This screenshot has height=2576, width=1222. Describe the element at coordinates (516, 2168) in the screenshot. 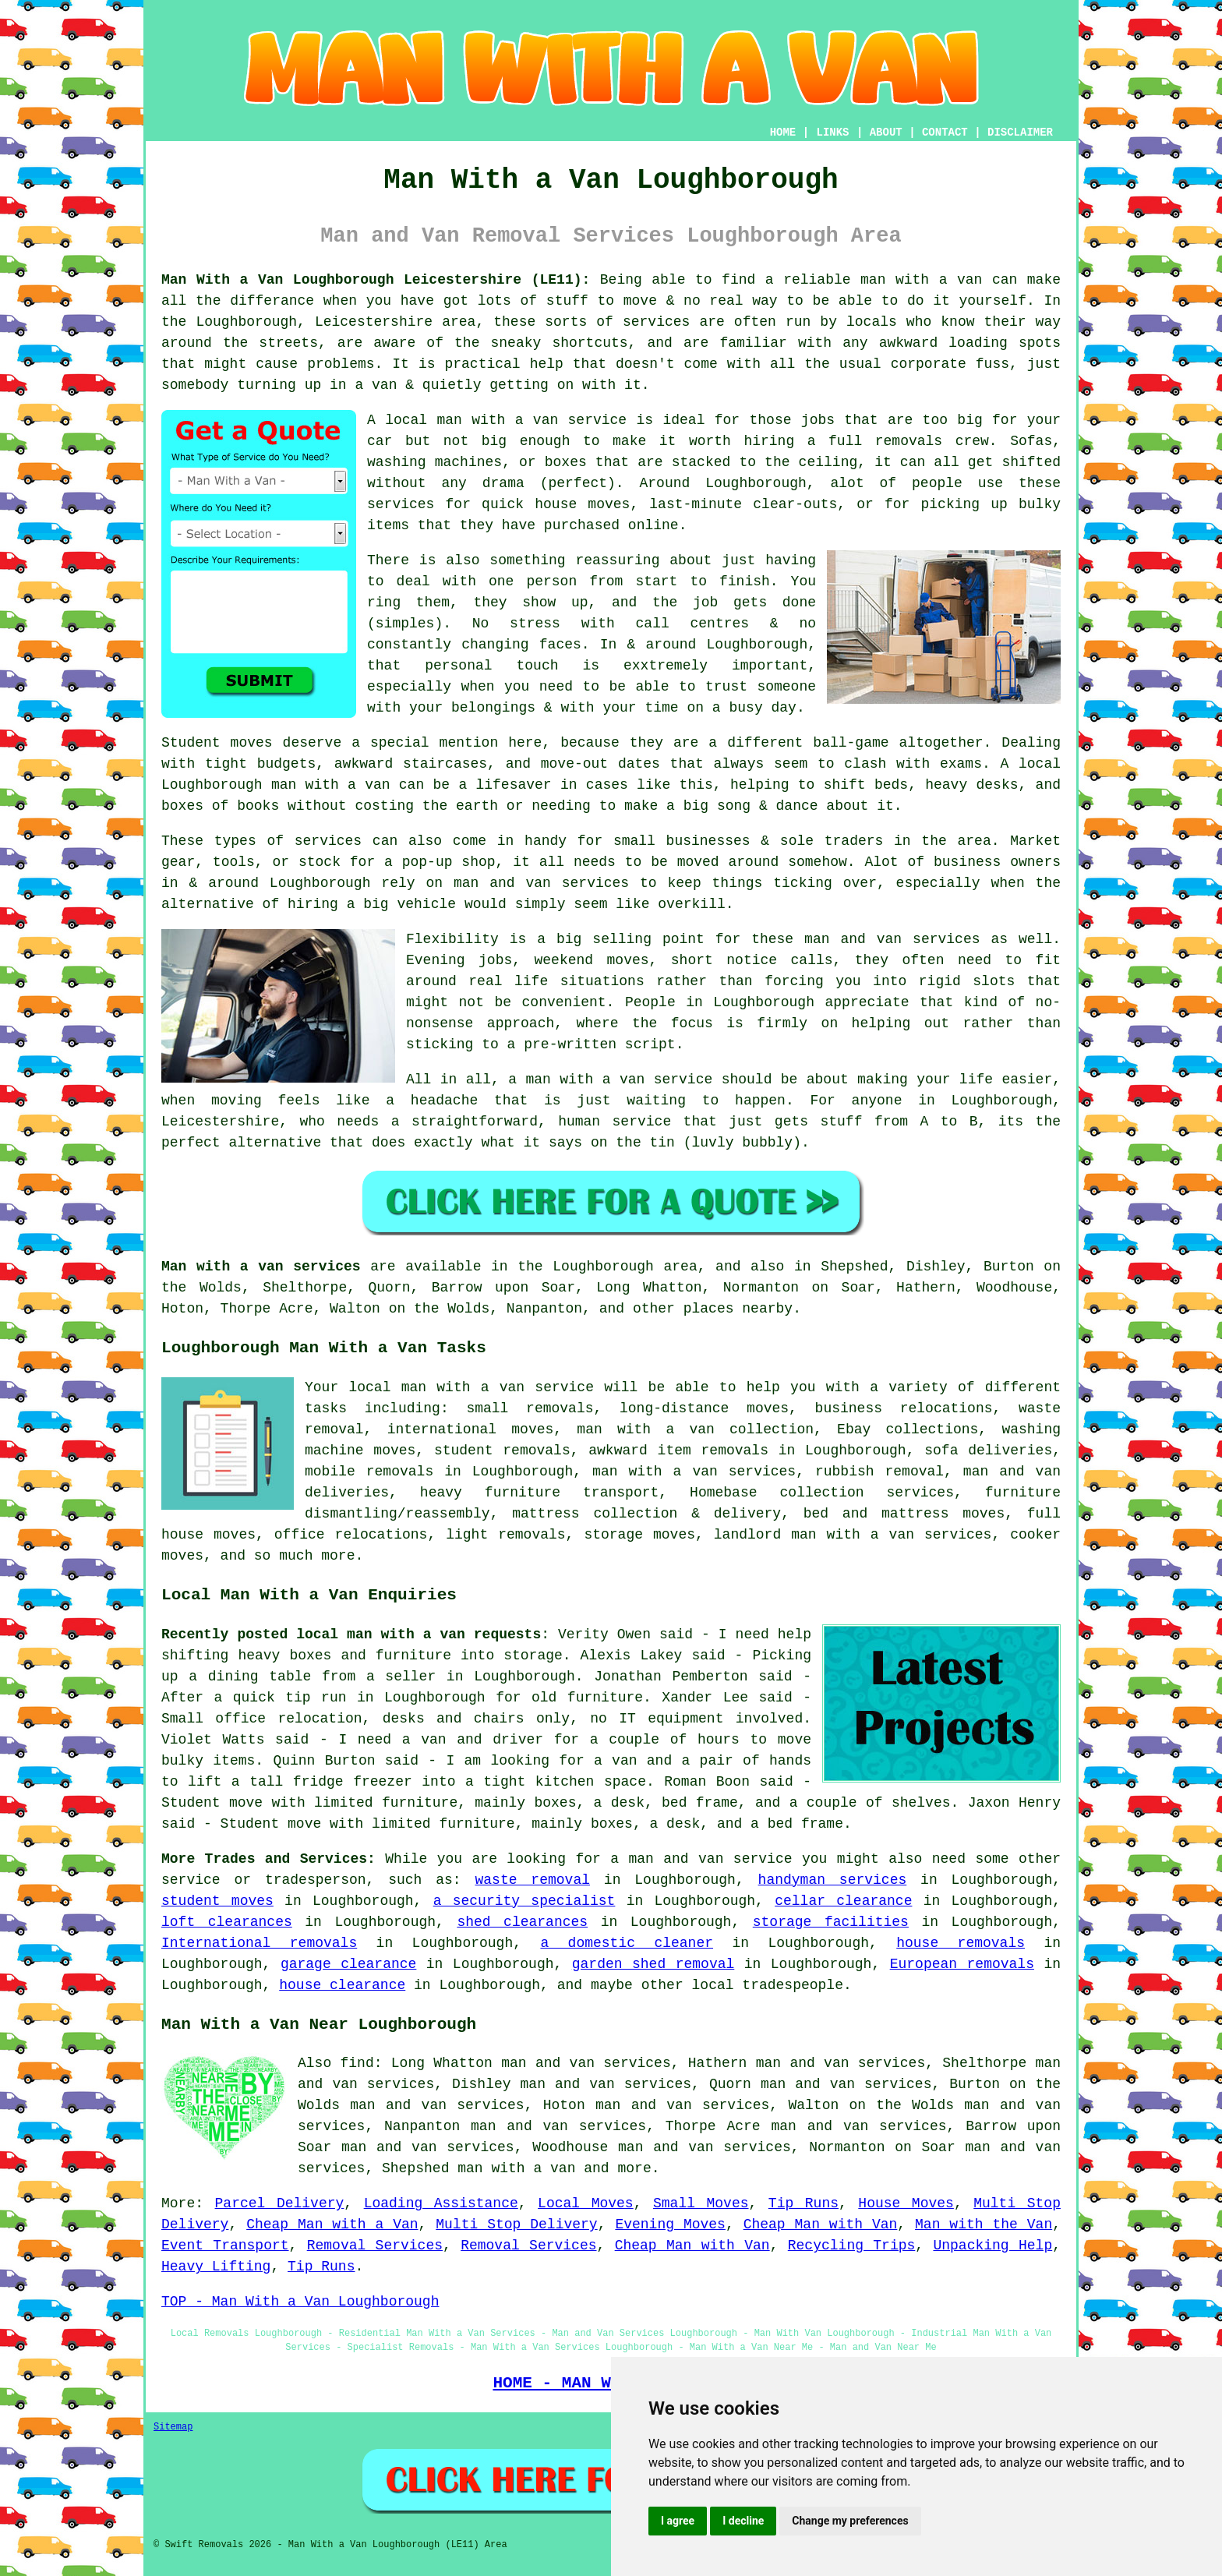

I see `man with a van` at that location.